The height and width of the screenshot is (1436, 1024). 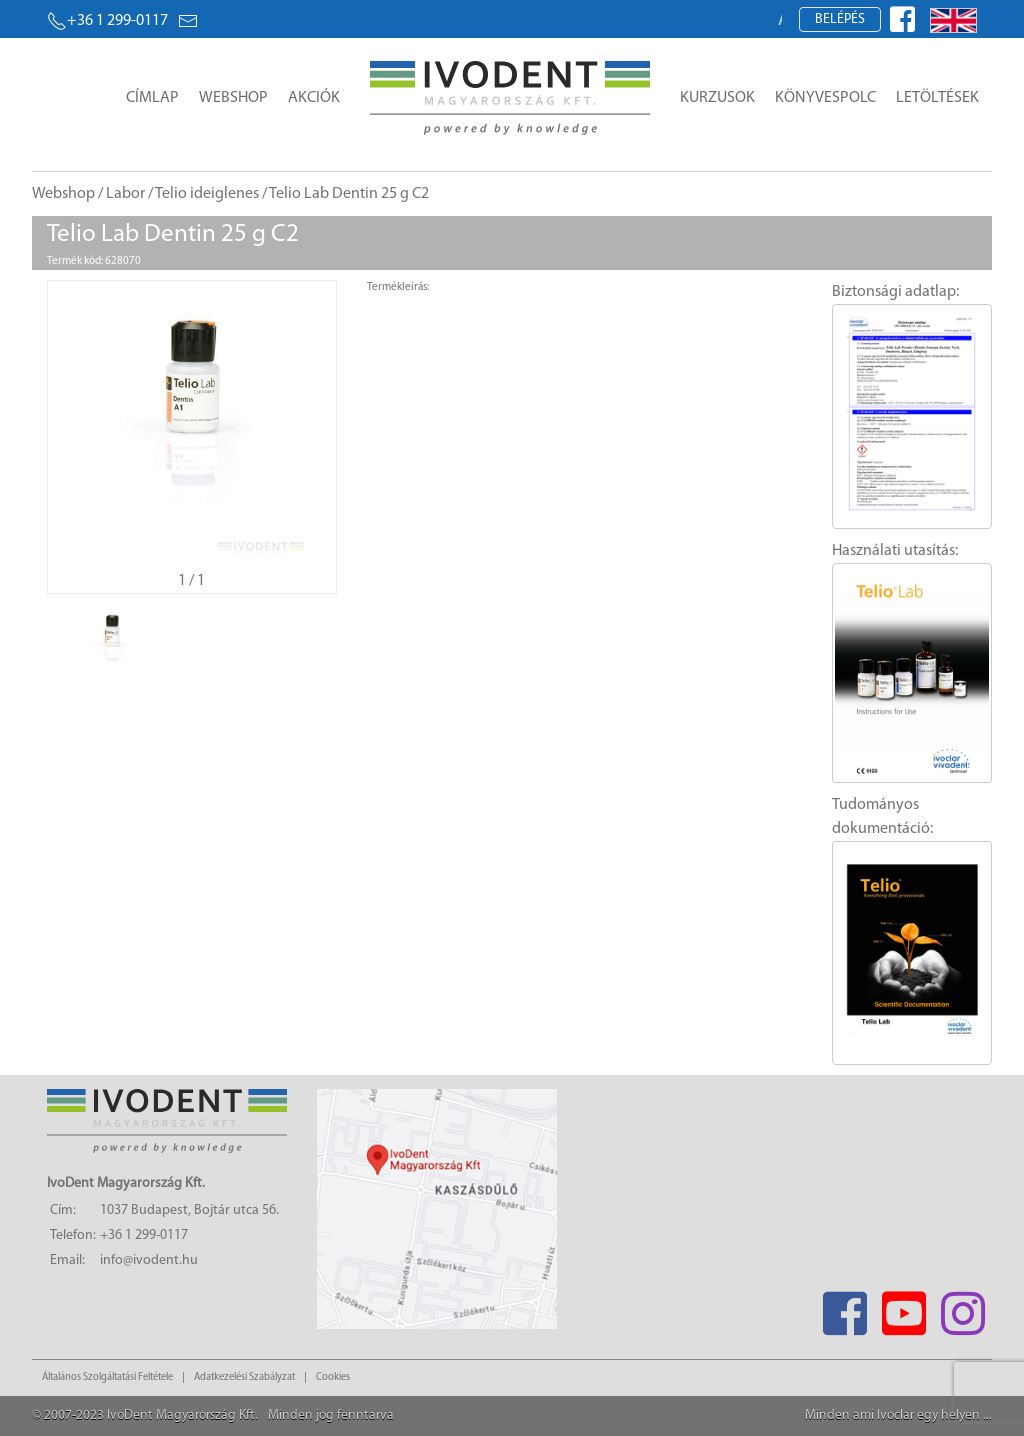 I want to click on Letöltések, so click(x=937, y=98).